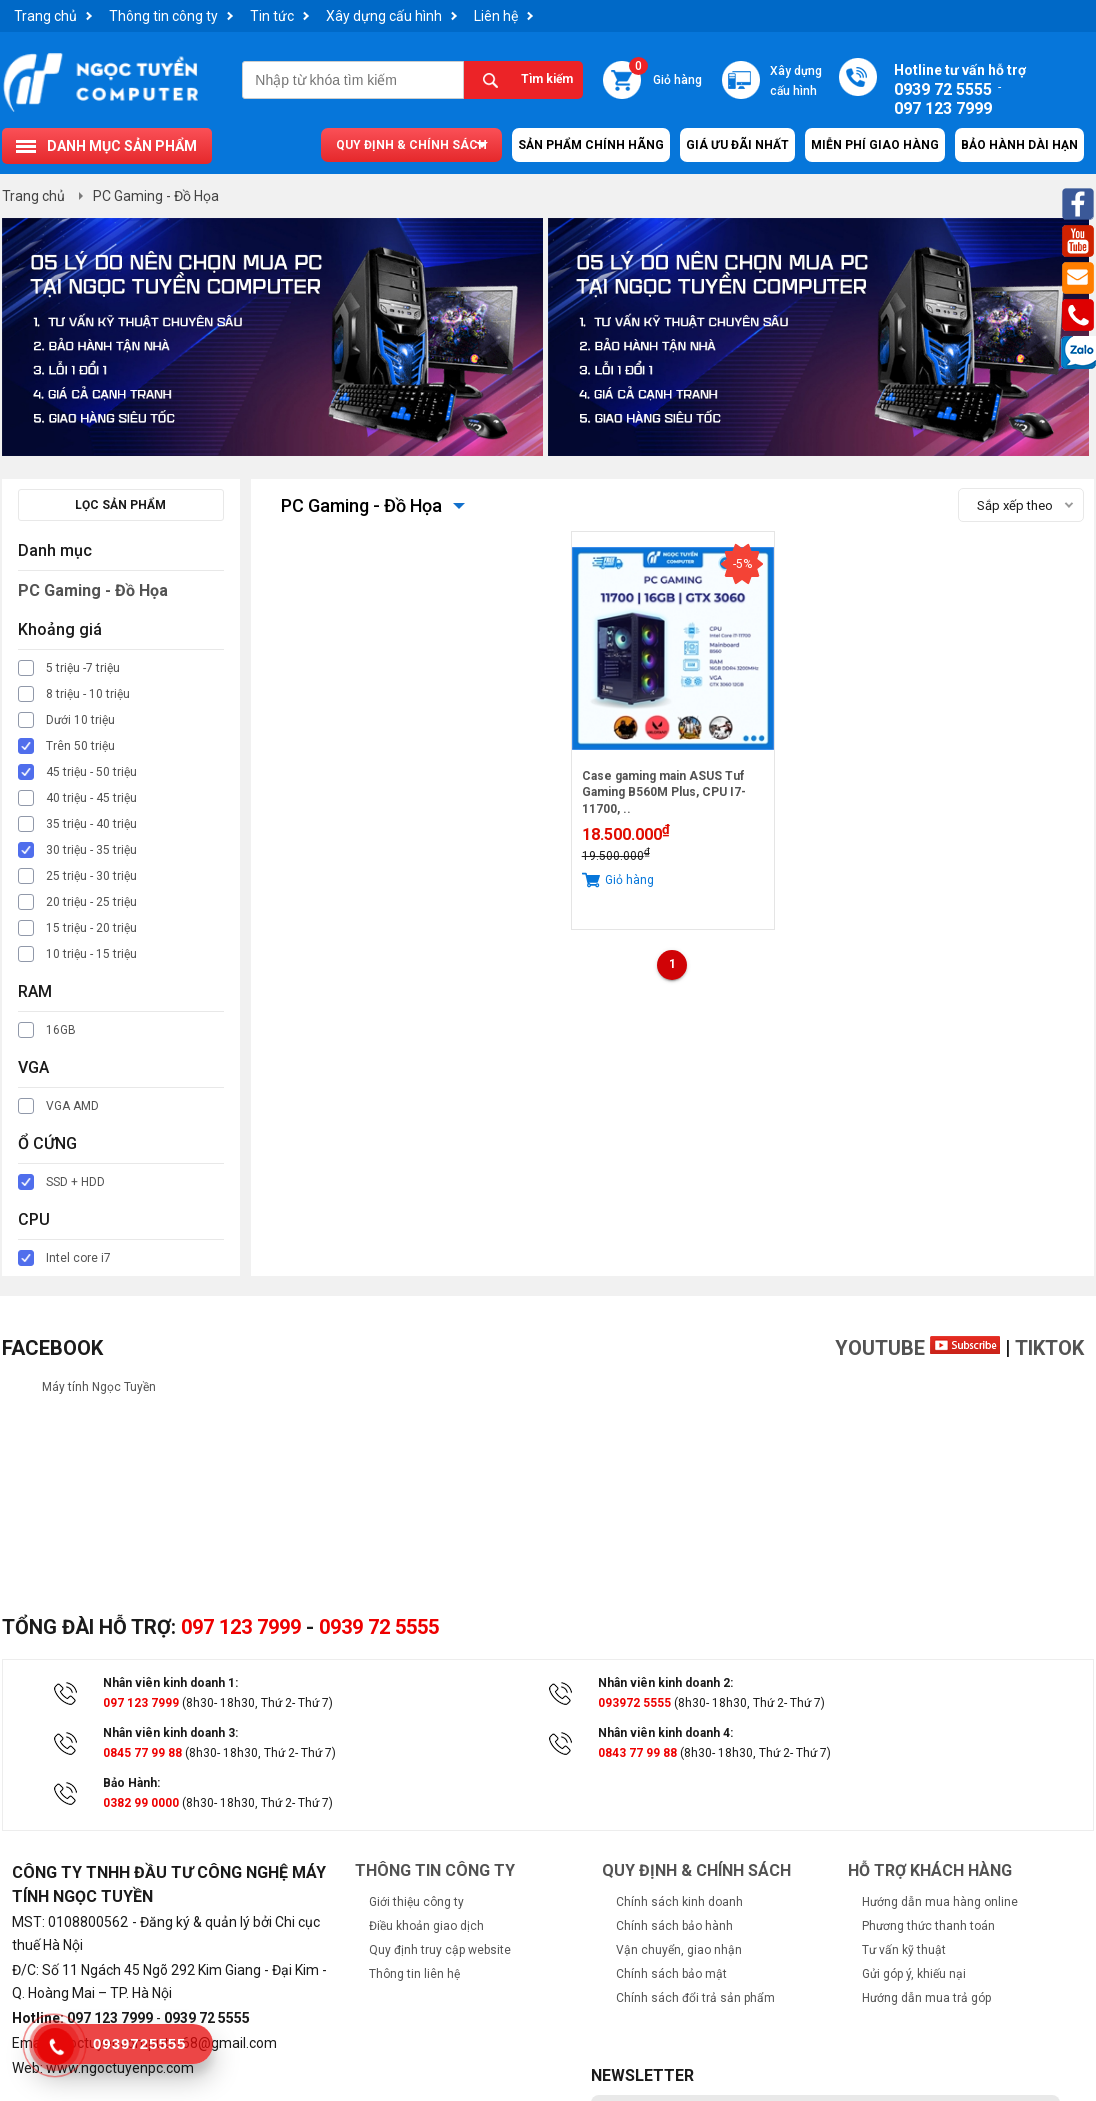 The image size is (1096, 2101). What do you see at coordinates (875, 145) in the screenshot?
I see `Miễn Phí Giao Hàng` at bounding box center [875, 145].